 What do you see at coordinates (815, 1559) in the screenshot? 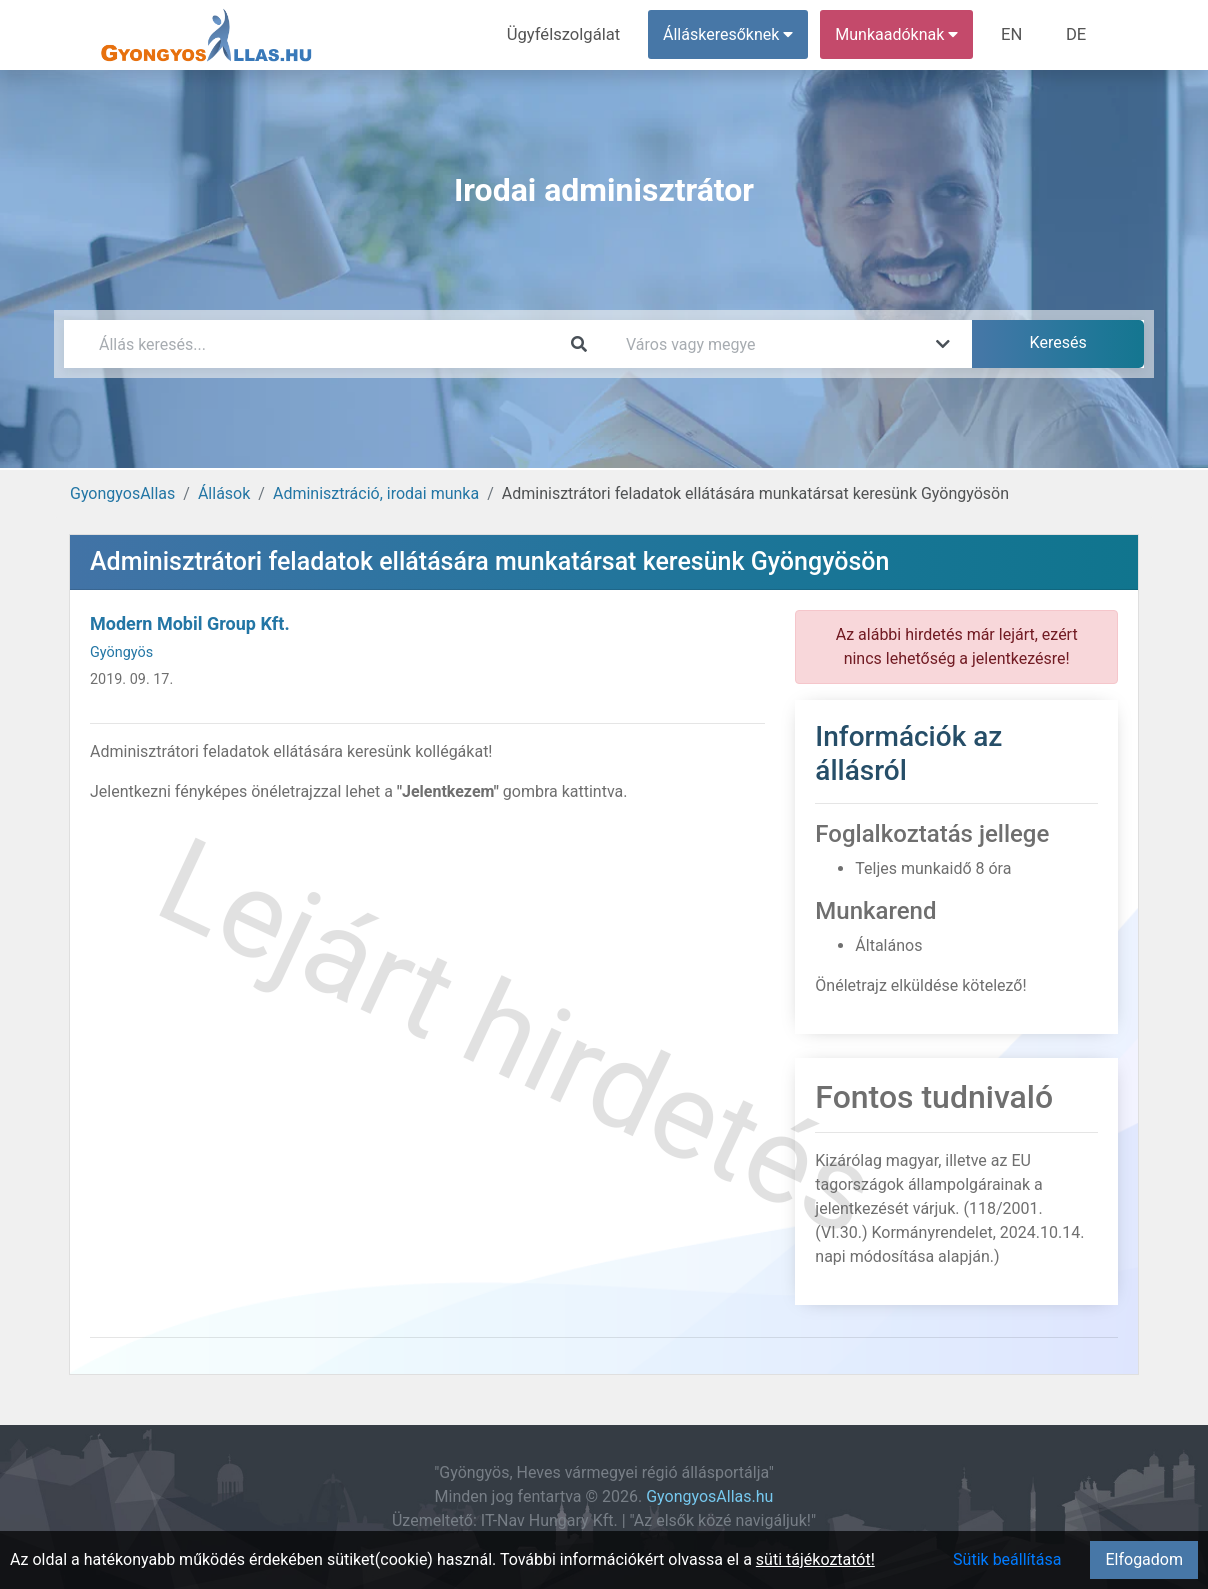
I see `süti tájékoztatót!` at bounding box center [815, 1559].